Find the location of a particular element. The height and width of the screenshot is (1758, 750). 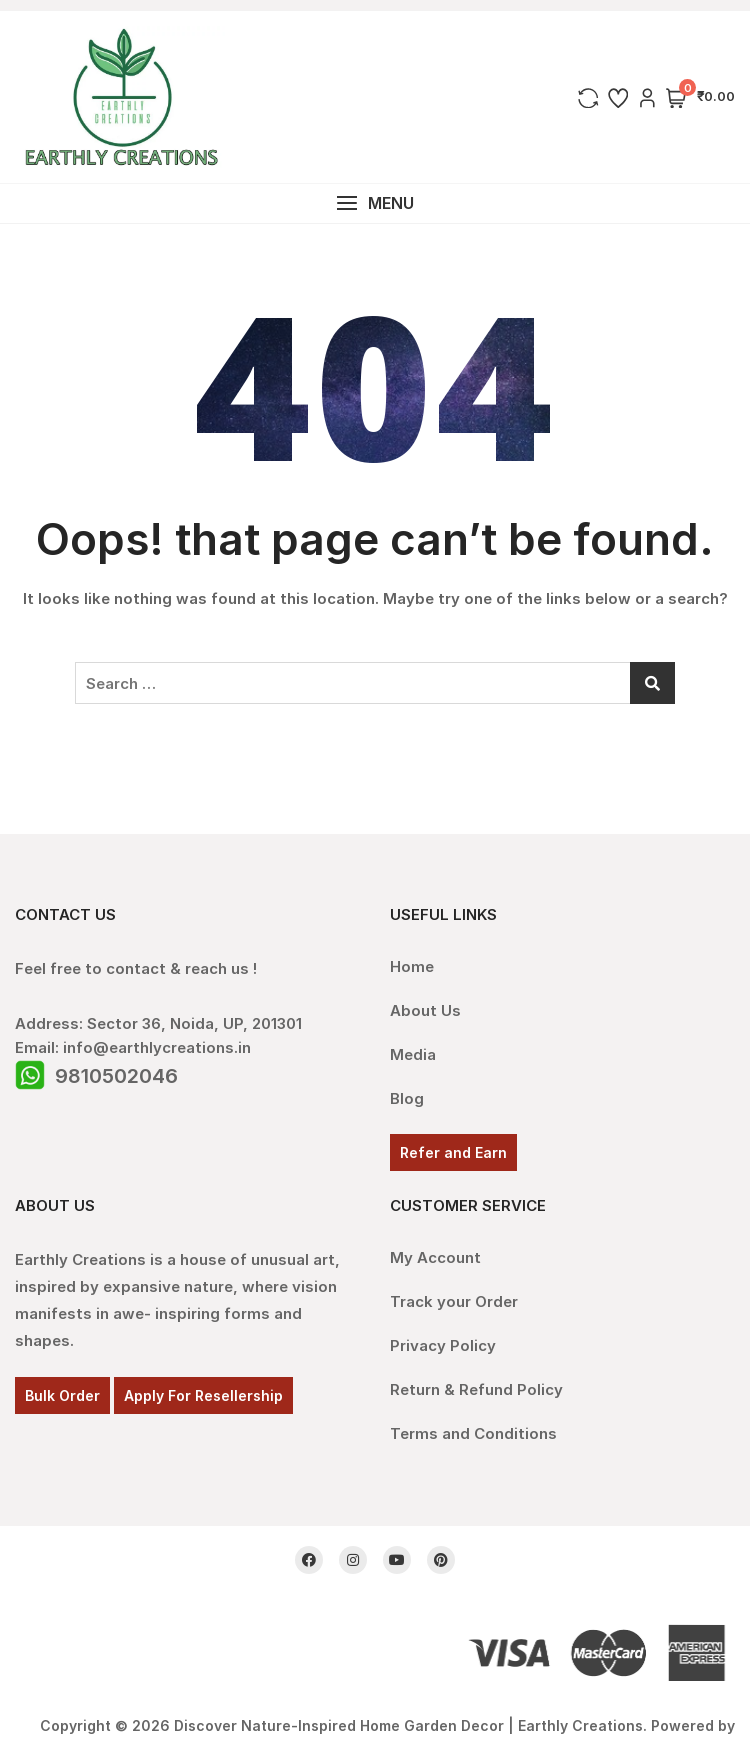

Home is located at coordinates (412, 966).